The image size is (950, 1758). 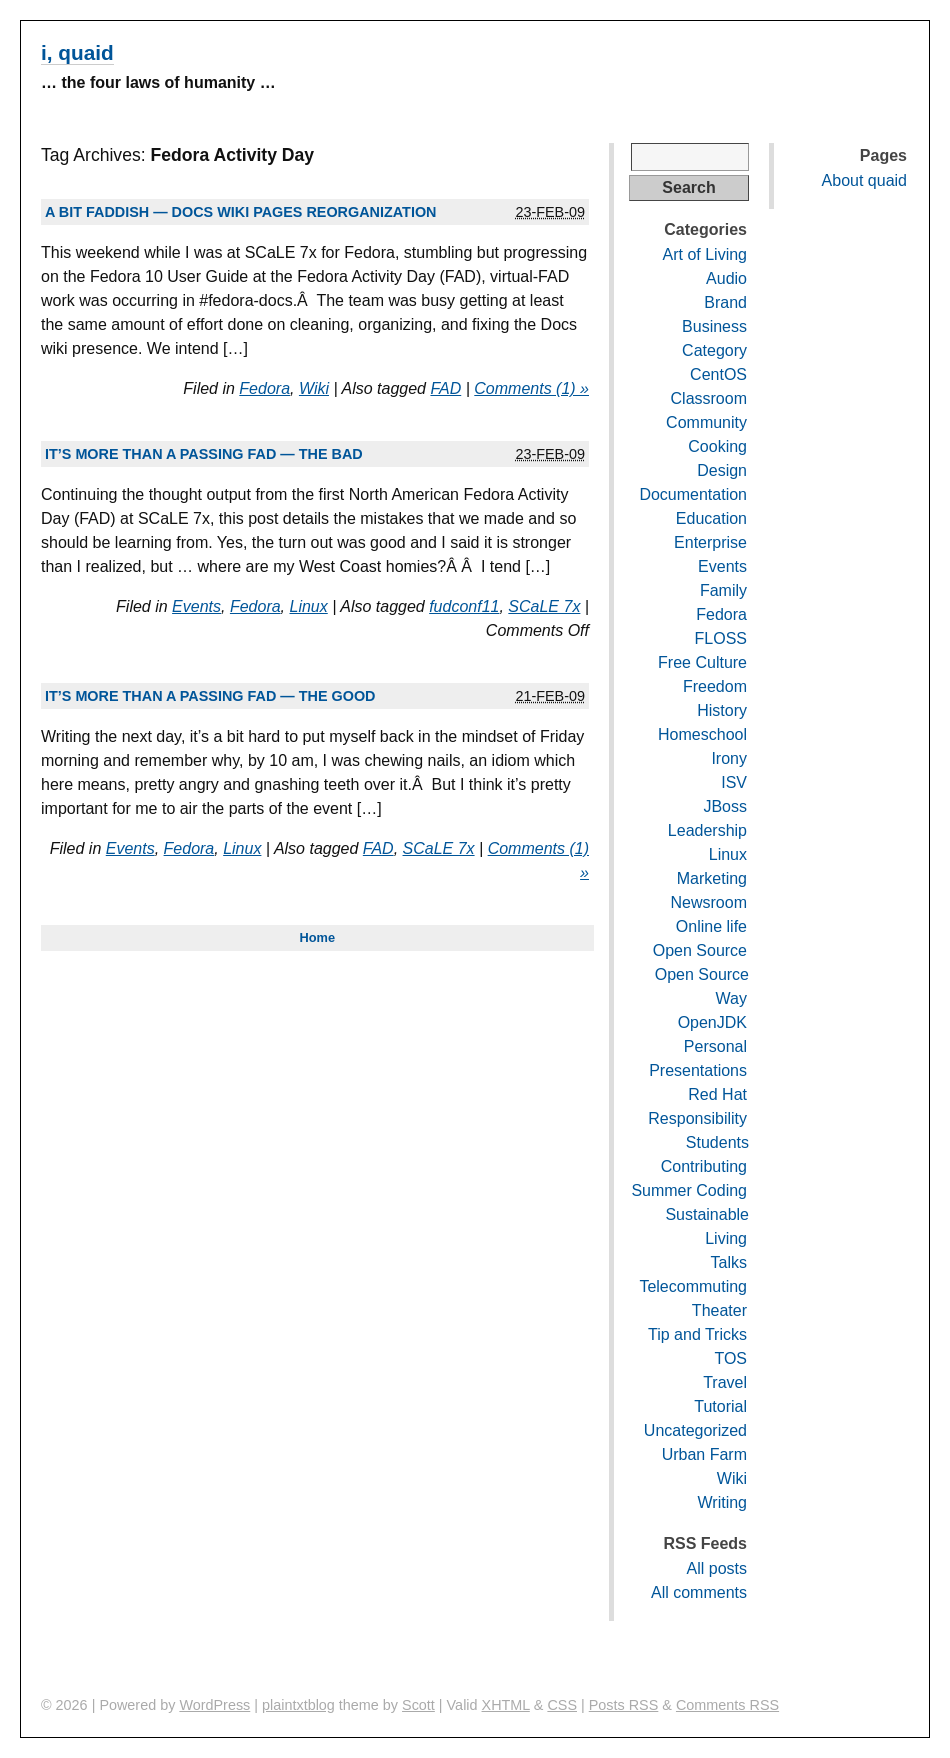 What do you see at coordinates (725, 1382) in the screenshot?
I see `Travel` at bounding box center [725, 1382].